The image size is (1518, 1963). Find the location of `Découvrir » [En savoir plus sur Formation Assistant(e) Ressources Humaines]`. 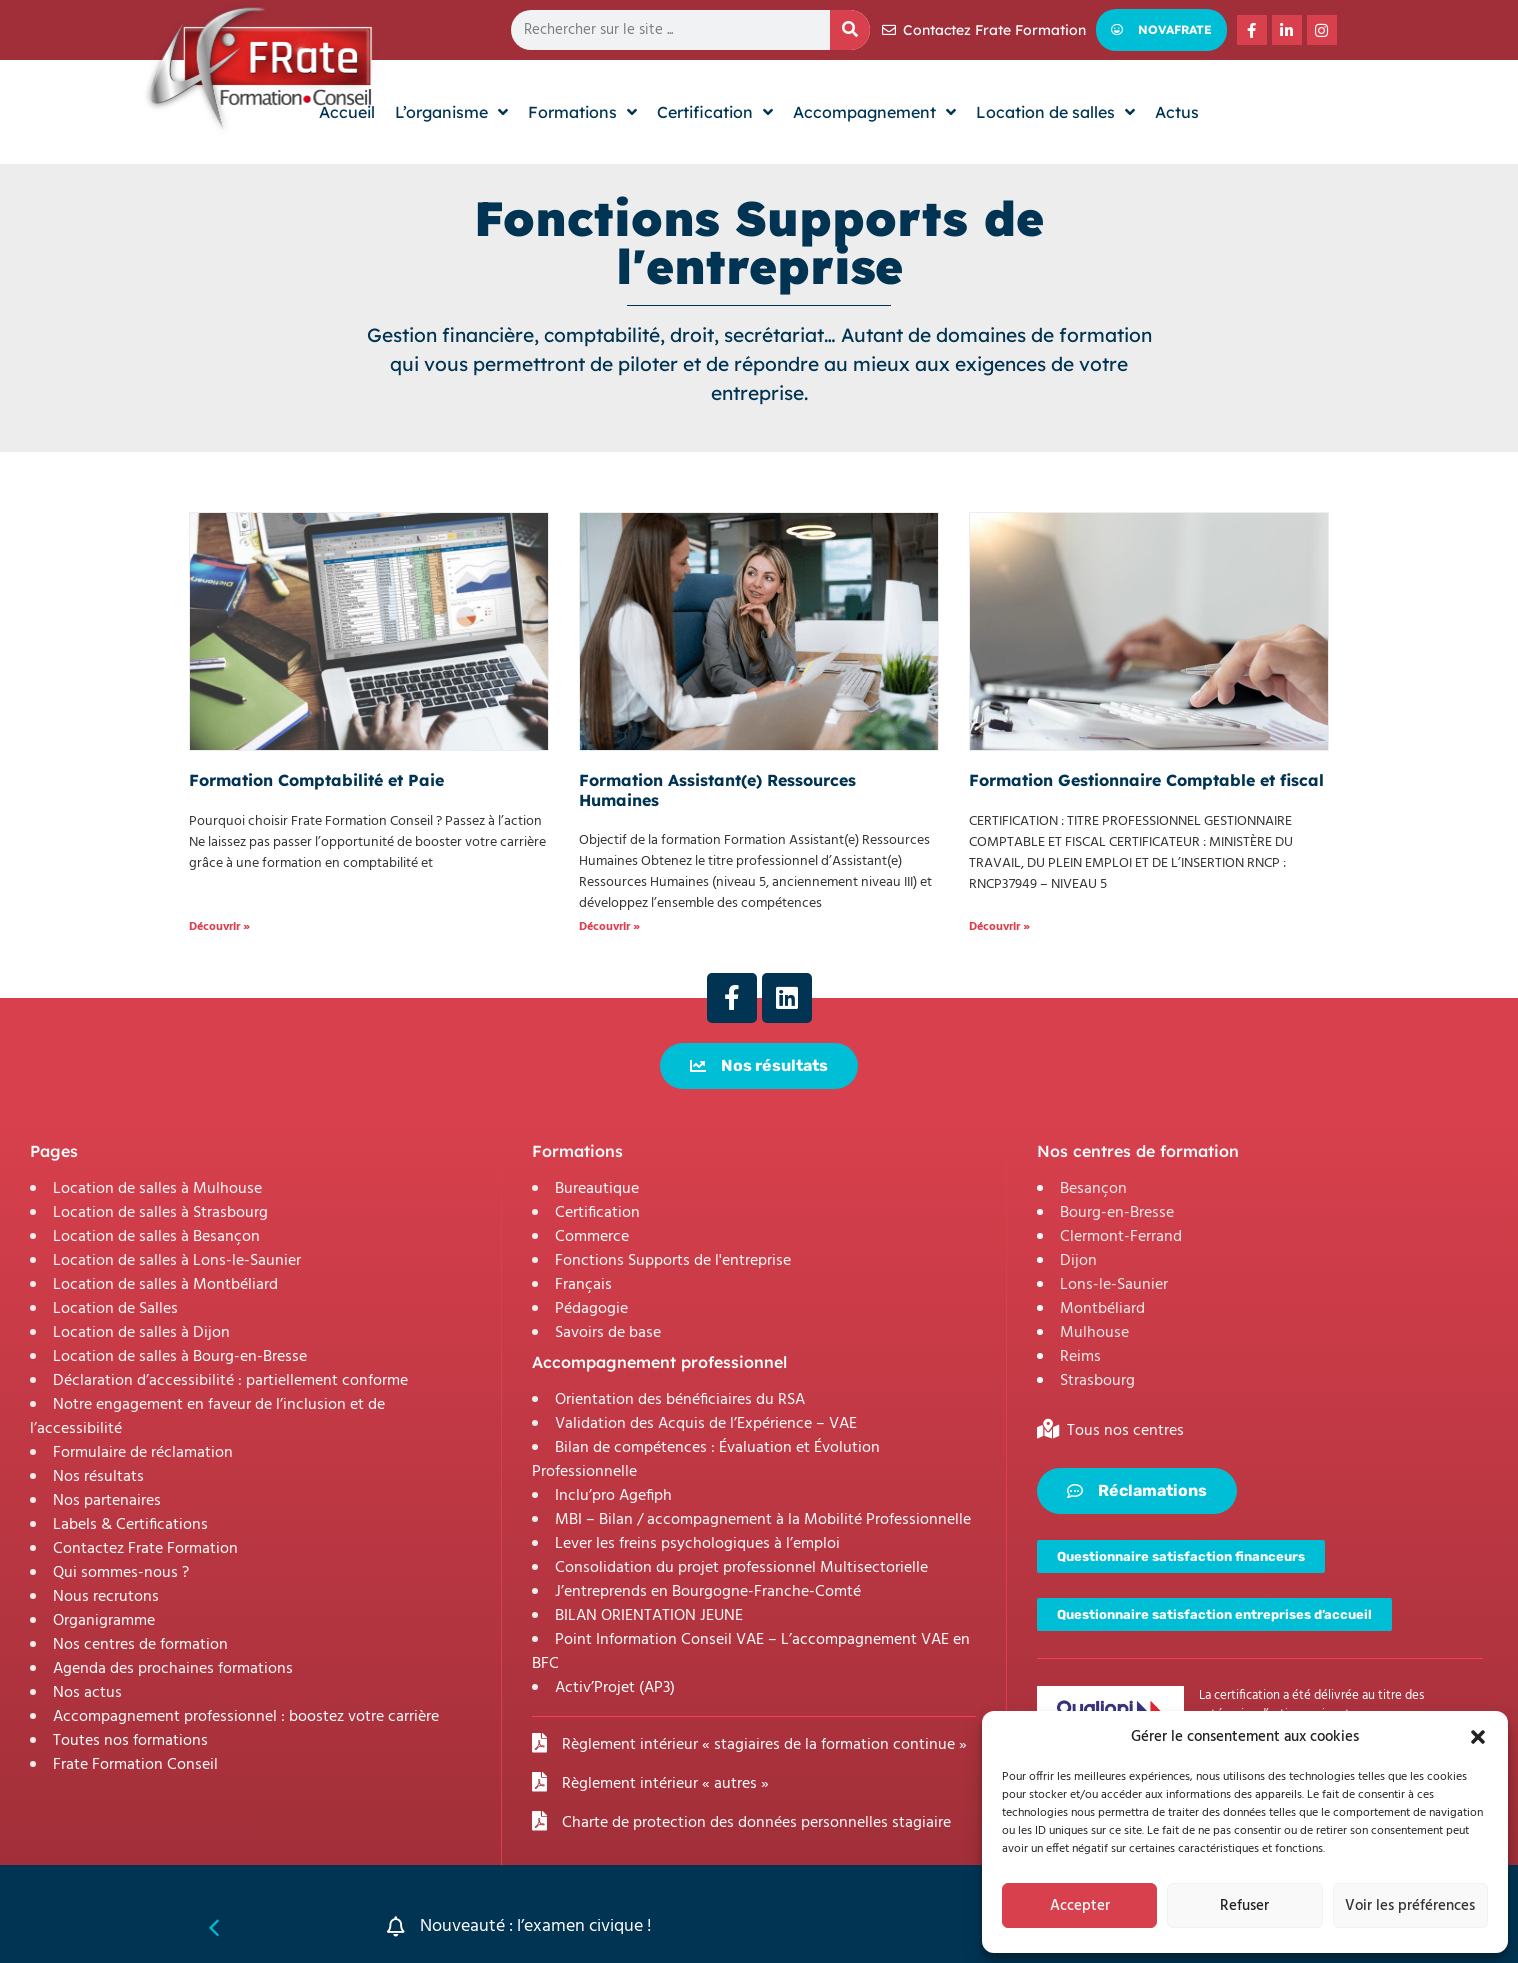

Découvrir » [En savoir plus sur Formation Assistant(e) Ressources Humaines] is located at coordinates (609, 927).